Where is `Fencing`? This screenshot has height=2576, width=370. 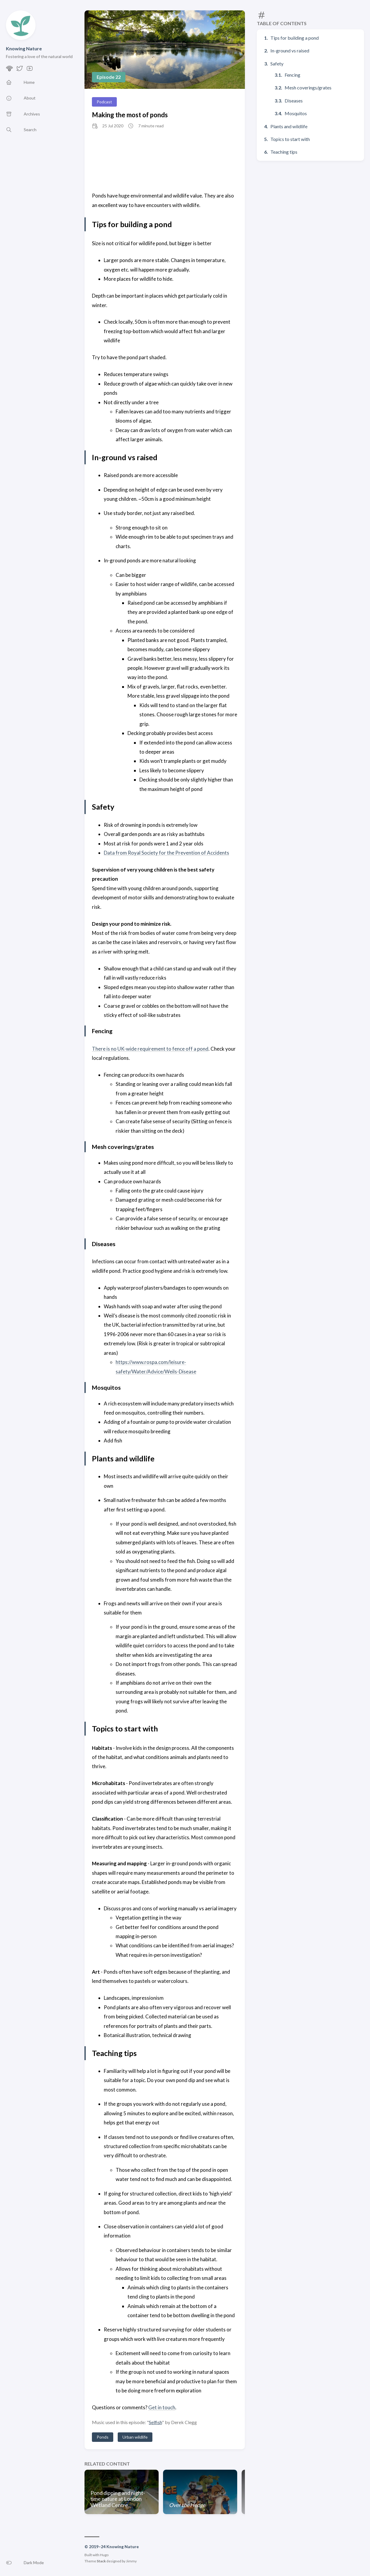 Fencing is located at coordinates (292, 75).